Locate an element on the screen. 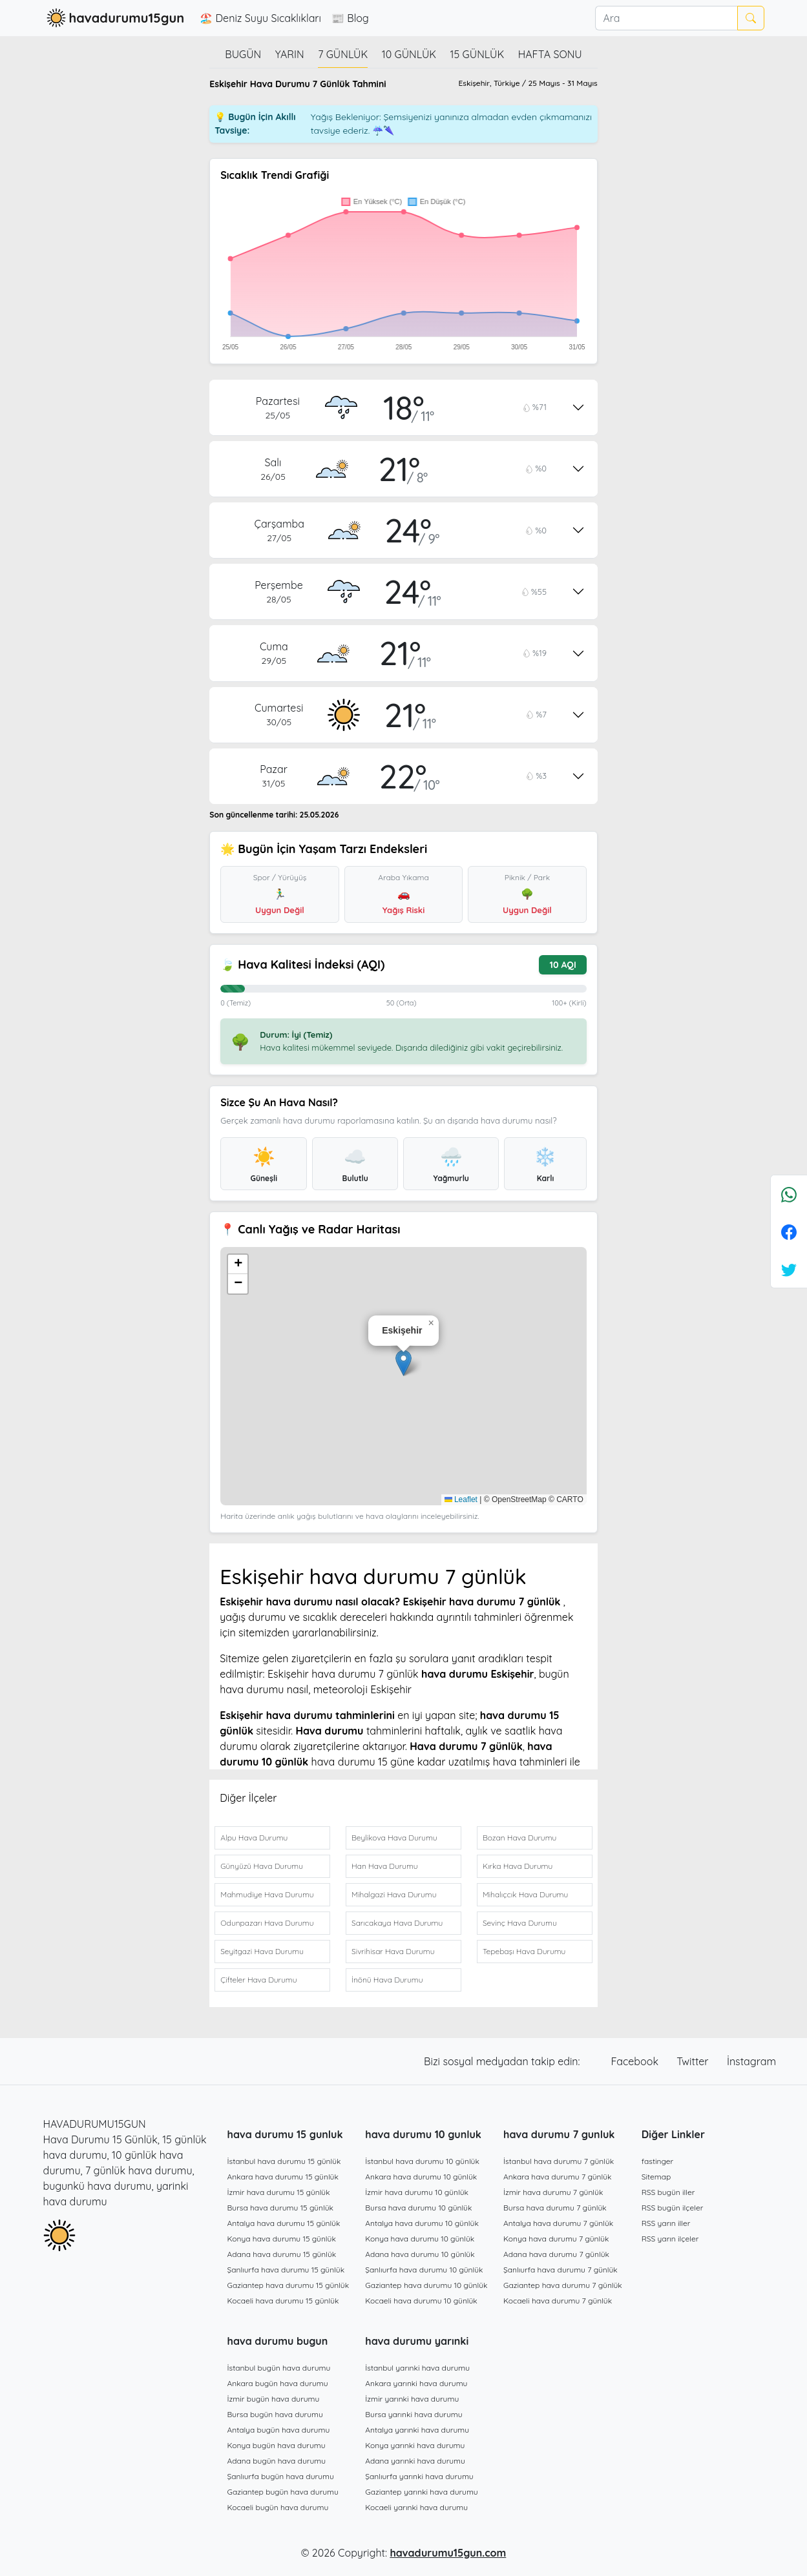  Bugün is located at coordinates (243, 54).